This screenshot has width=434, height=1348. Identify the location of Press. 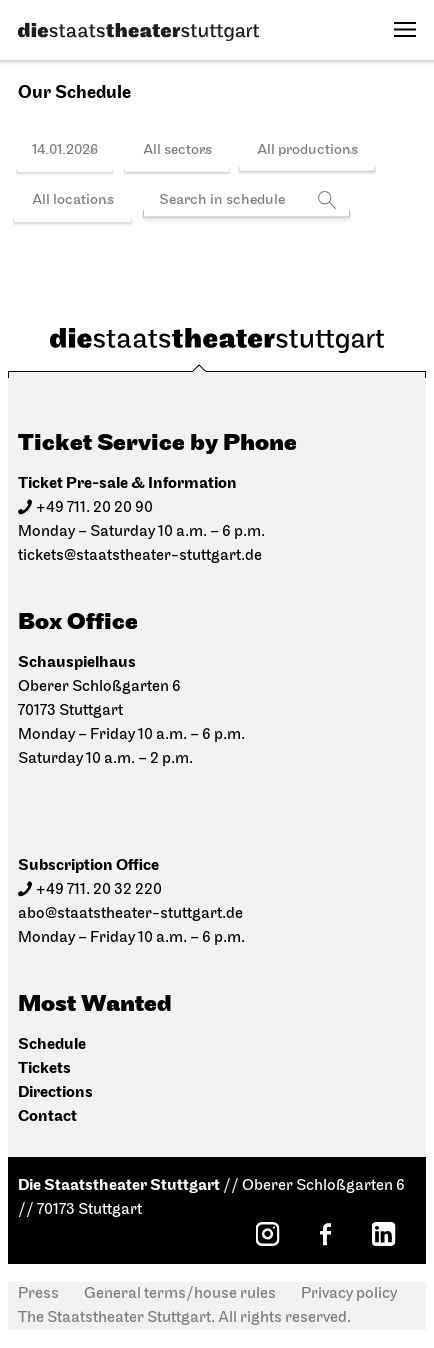
(38, 1294).